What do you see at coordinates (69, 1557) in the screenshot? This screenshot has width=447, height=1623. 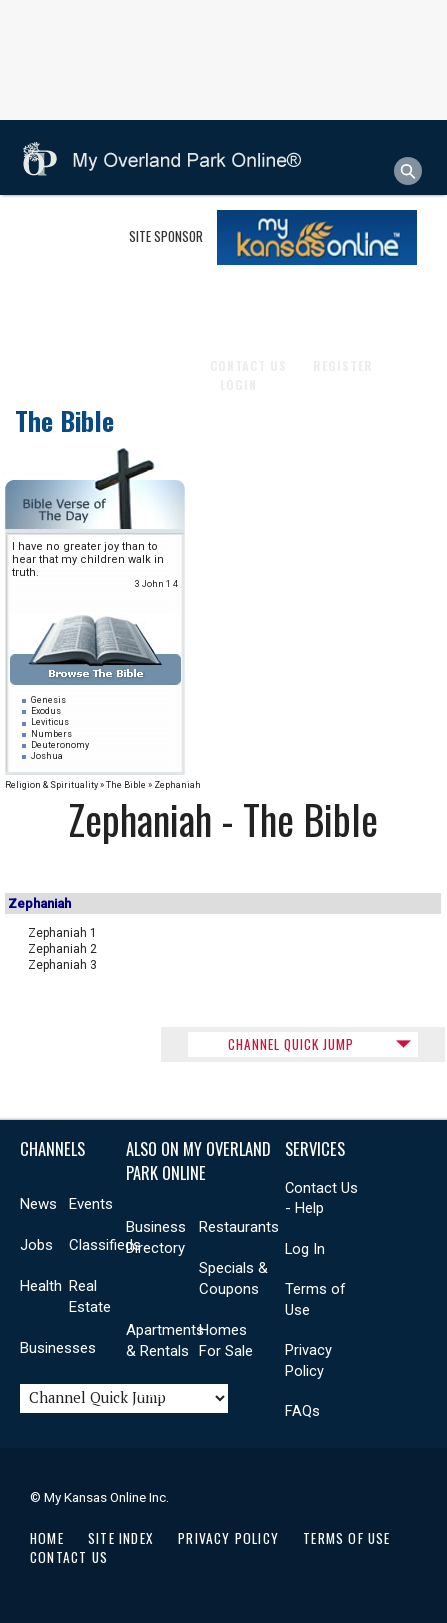 I see `Contact Us` at bounding box center [69, 1557].